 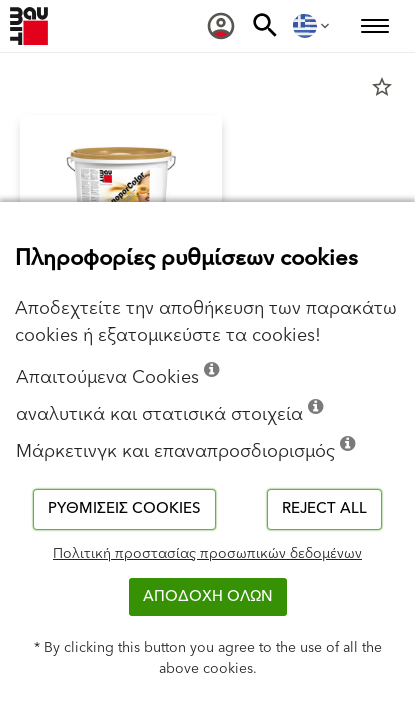 I want to click on ΑΠΟΔΟΧΗ ΟΛΩΝ, so click(x=208, y=596).